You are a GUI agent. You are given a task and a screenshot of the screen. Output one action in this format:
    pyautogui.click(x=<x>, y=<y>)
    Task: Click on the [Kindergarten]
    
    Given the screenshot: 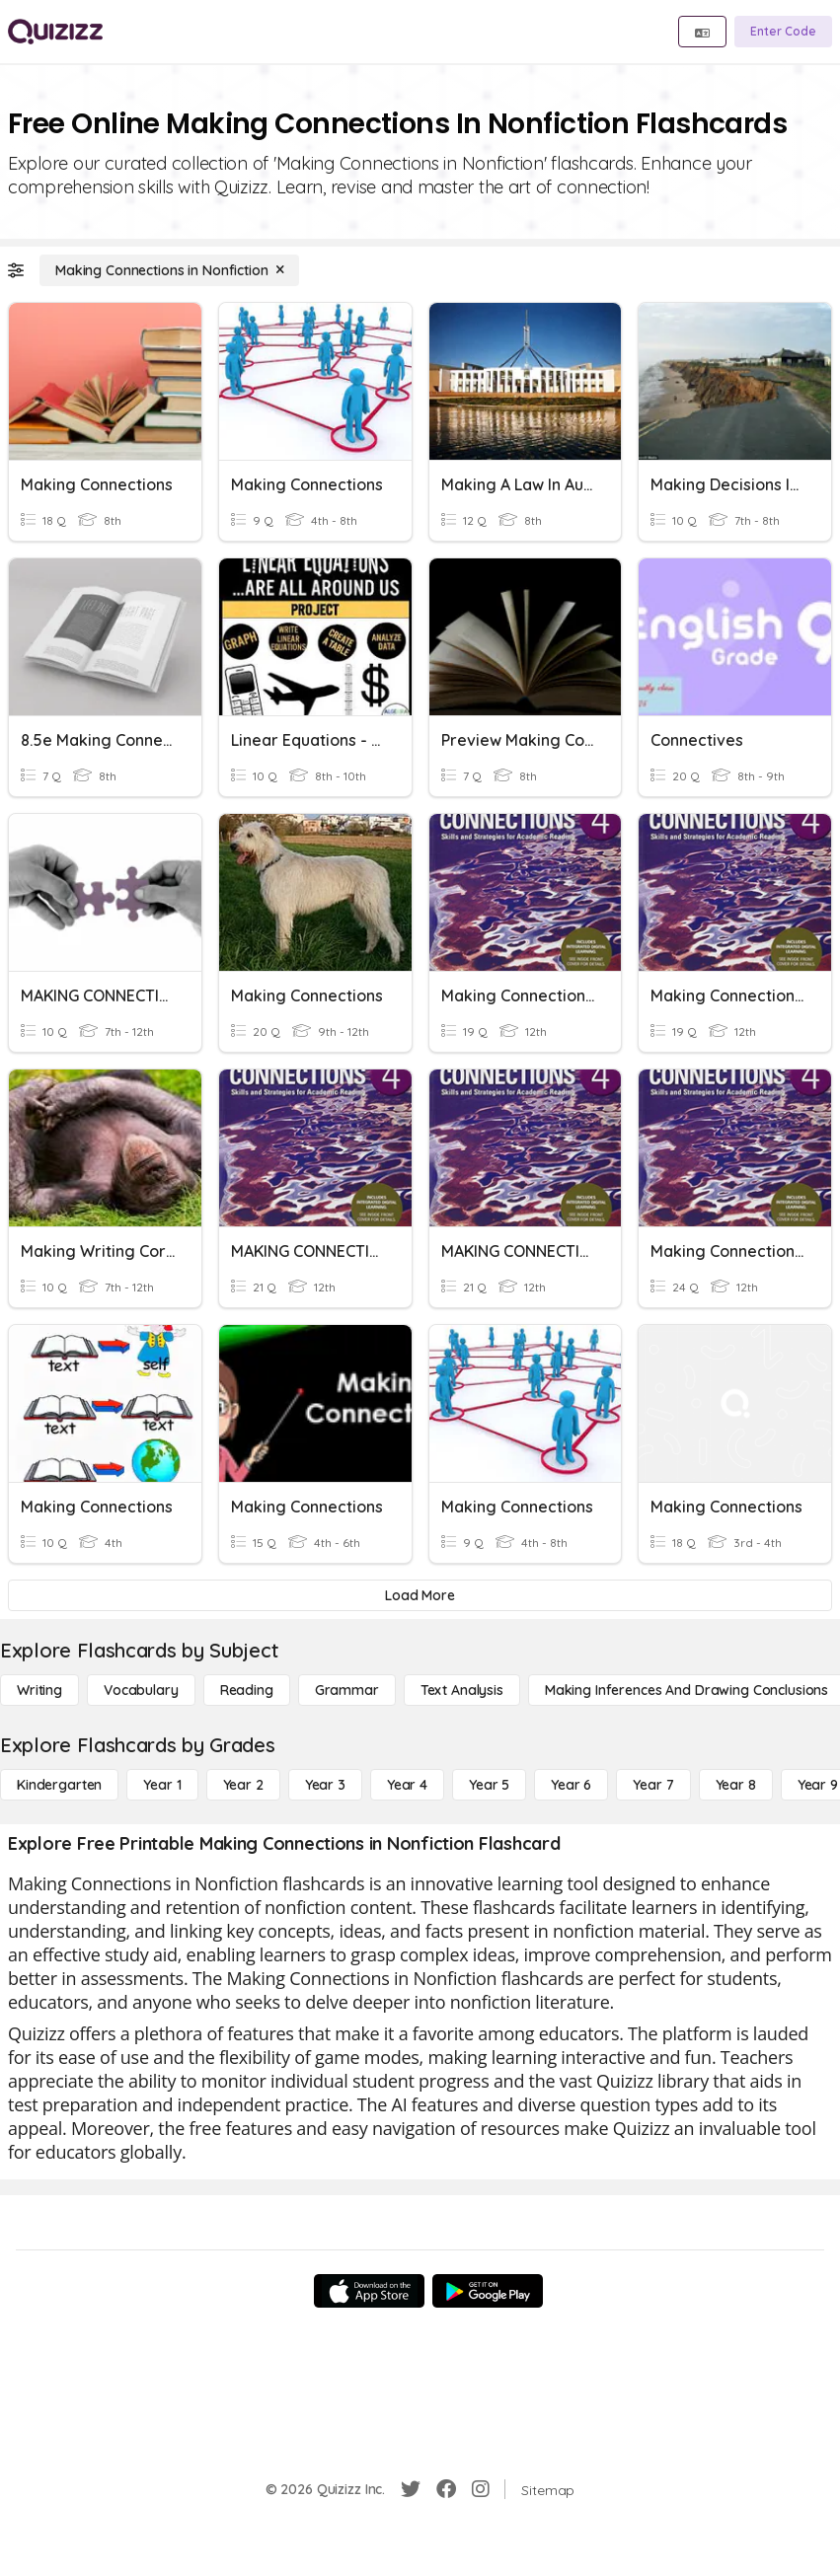 What is the action you would take?
    pyautogui.click(x=59, y=1785)
    